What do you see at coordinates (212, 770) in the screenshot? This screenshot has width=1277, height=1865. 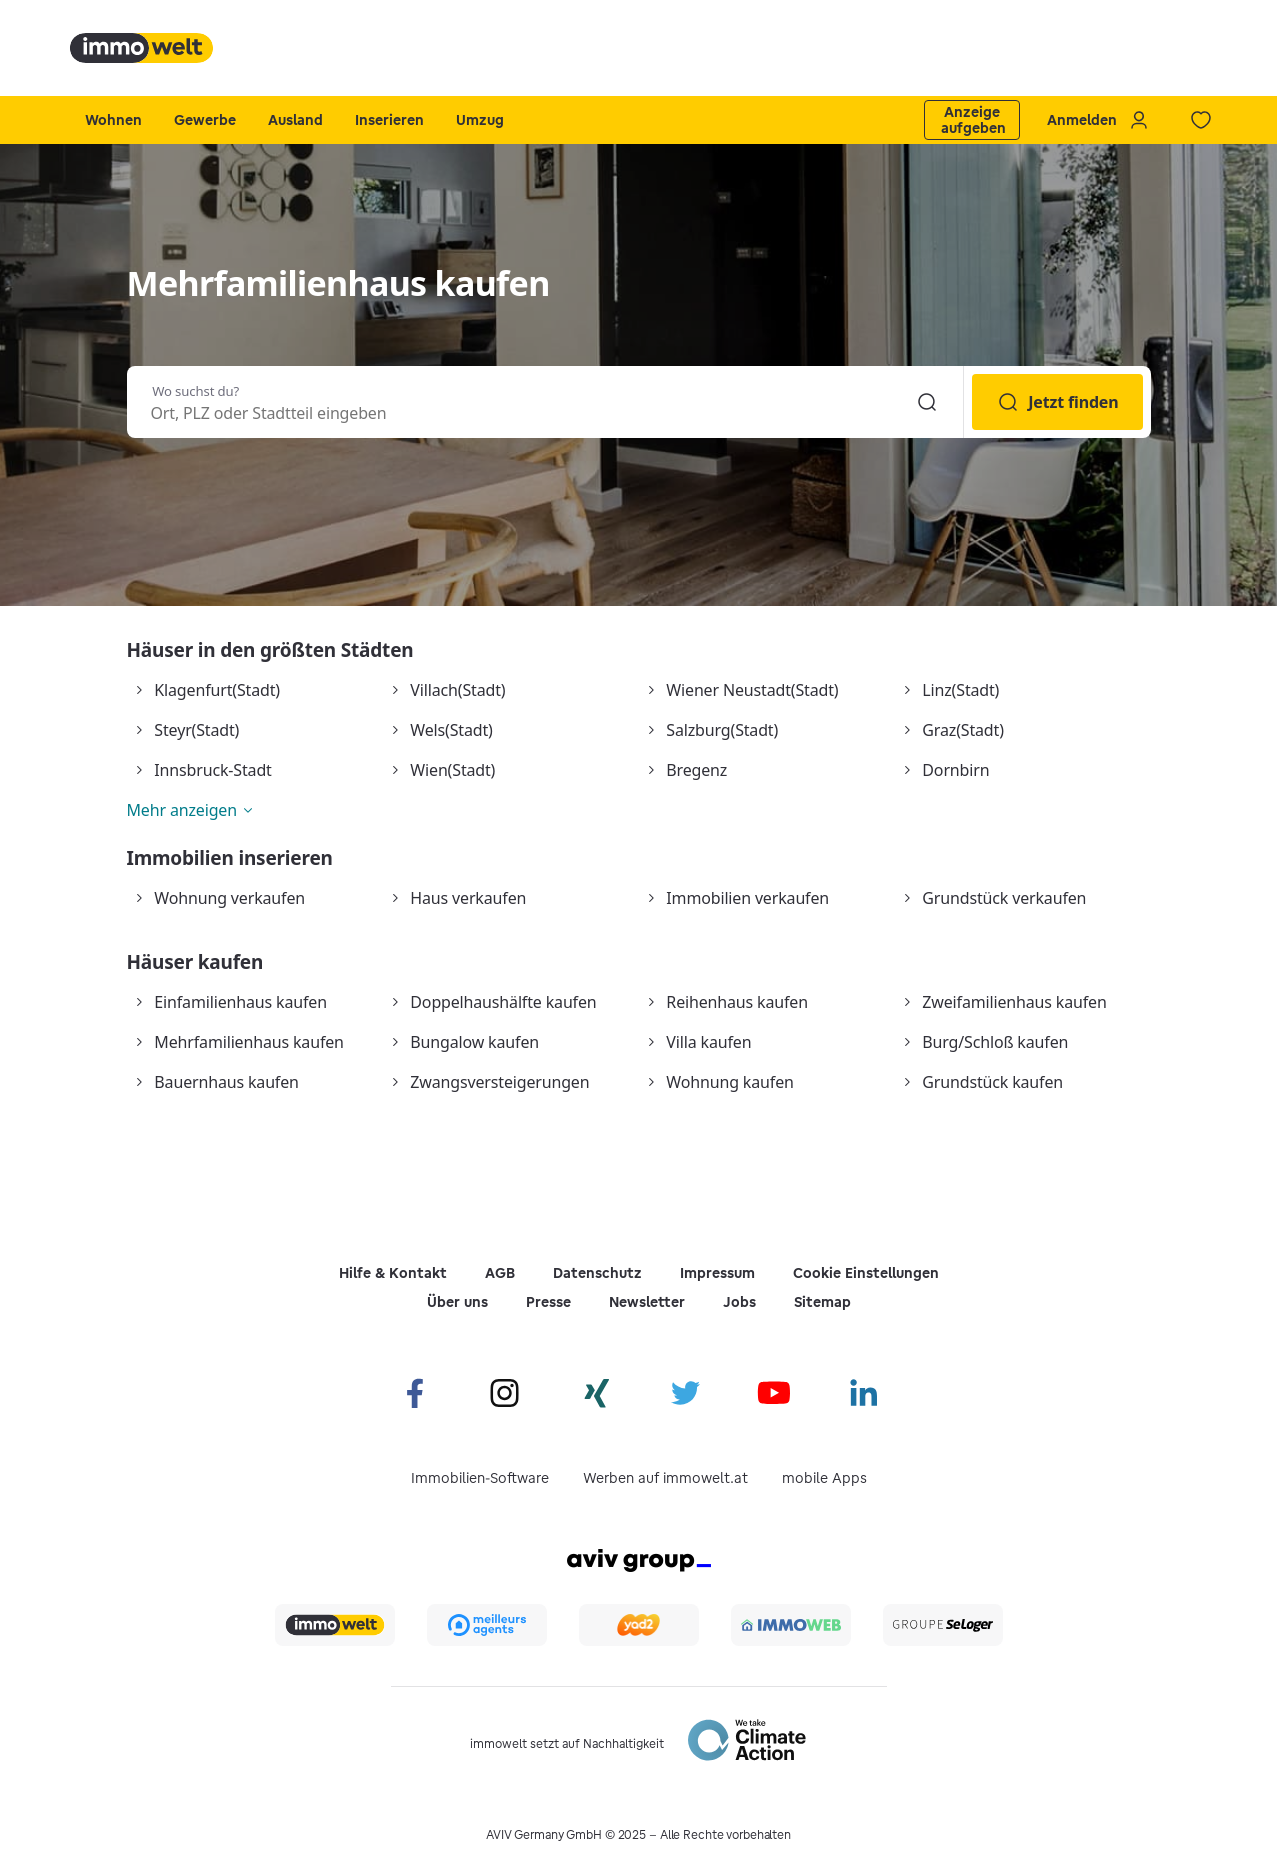 I see `Innsbruck-Stadt` at bounding box center [212, 770].